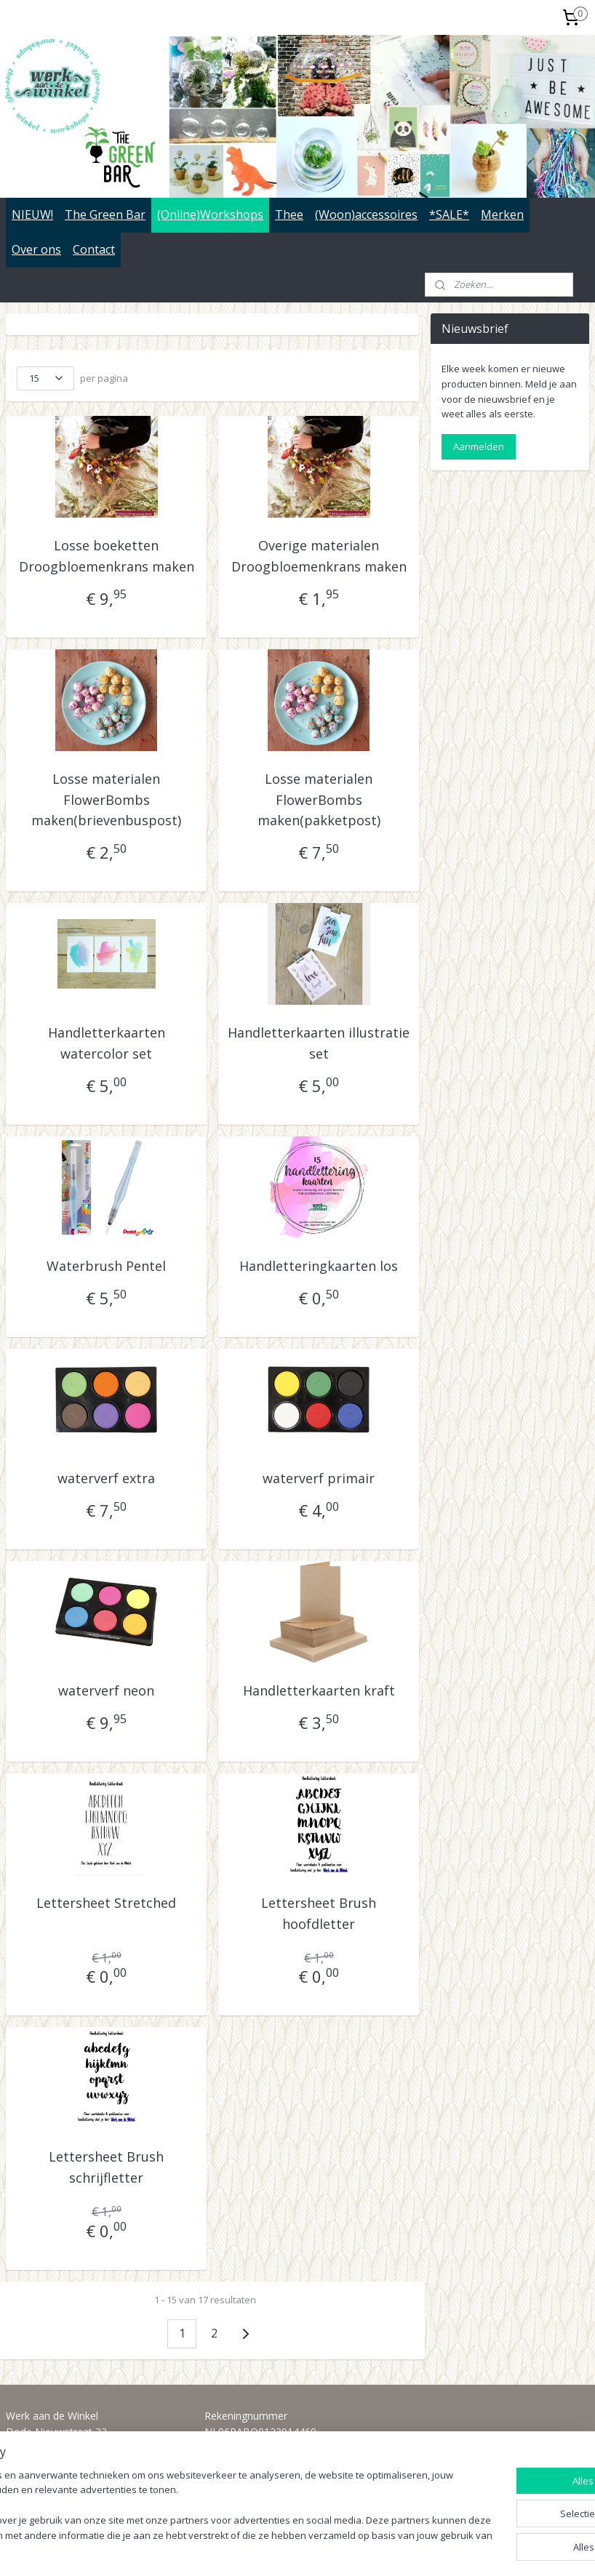  I want to click on Lettersheet Brush hoofdletter, so click(318, 1913).